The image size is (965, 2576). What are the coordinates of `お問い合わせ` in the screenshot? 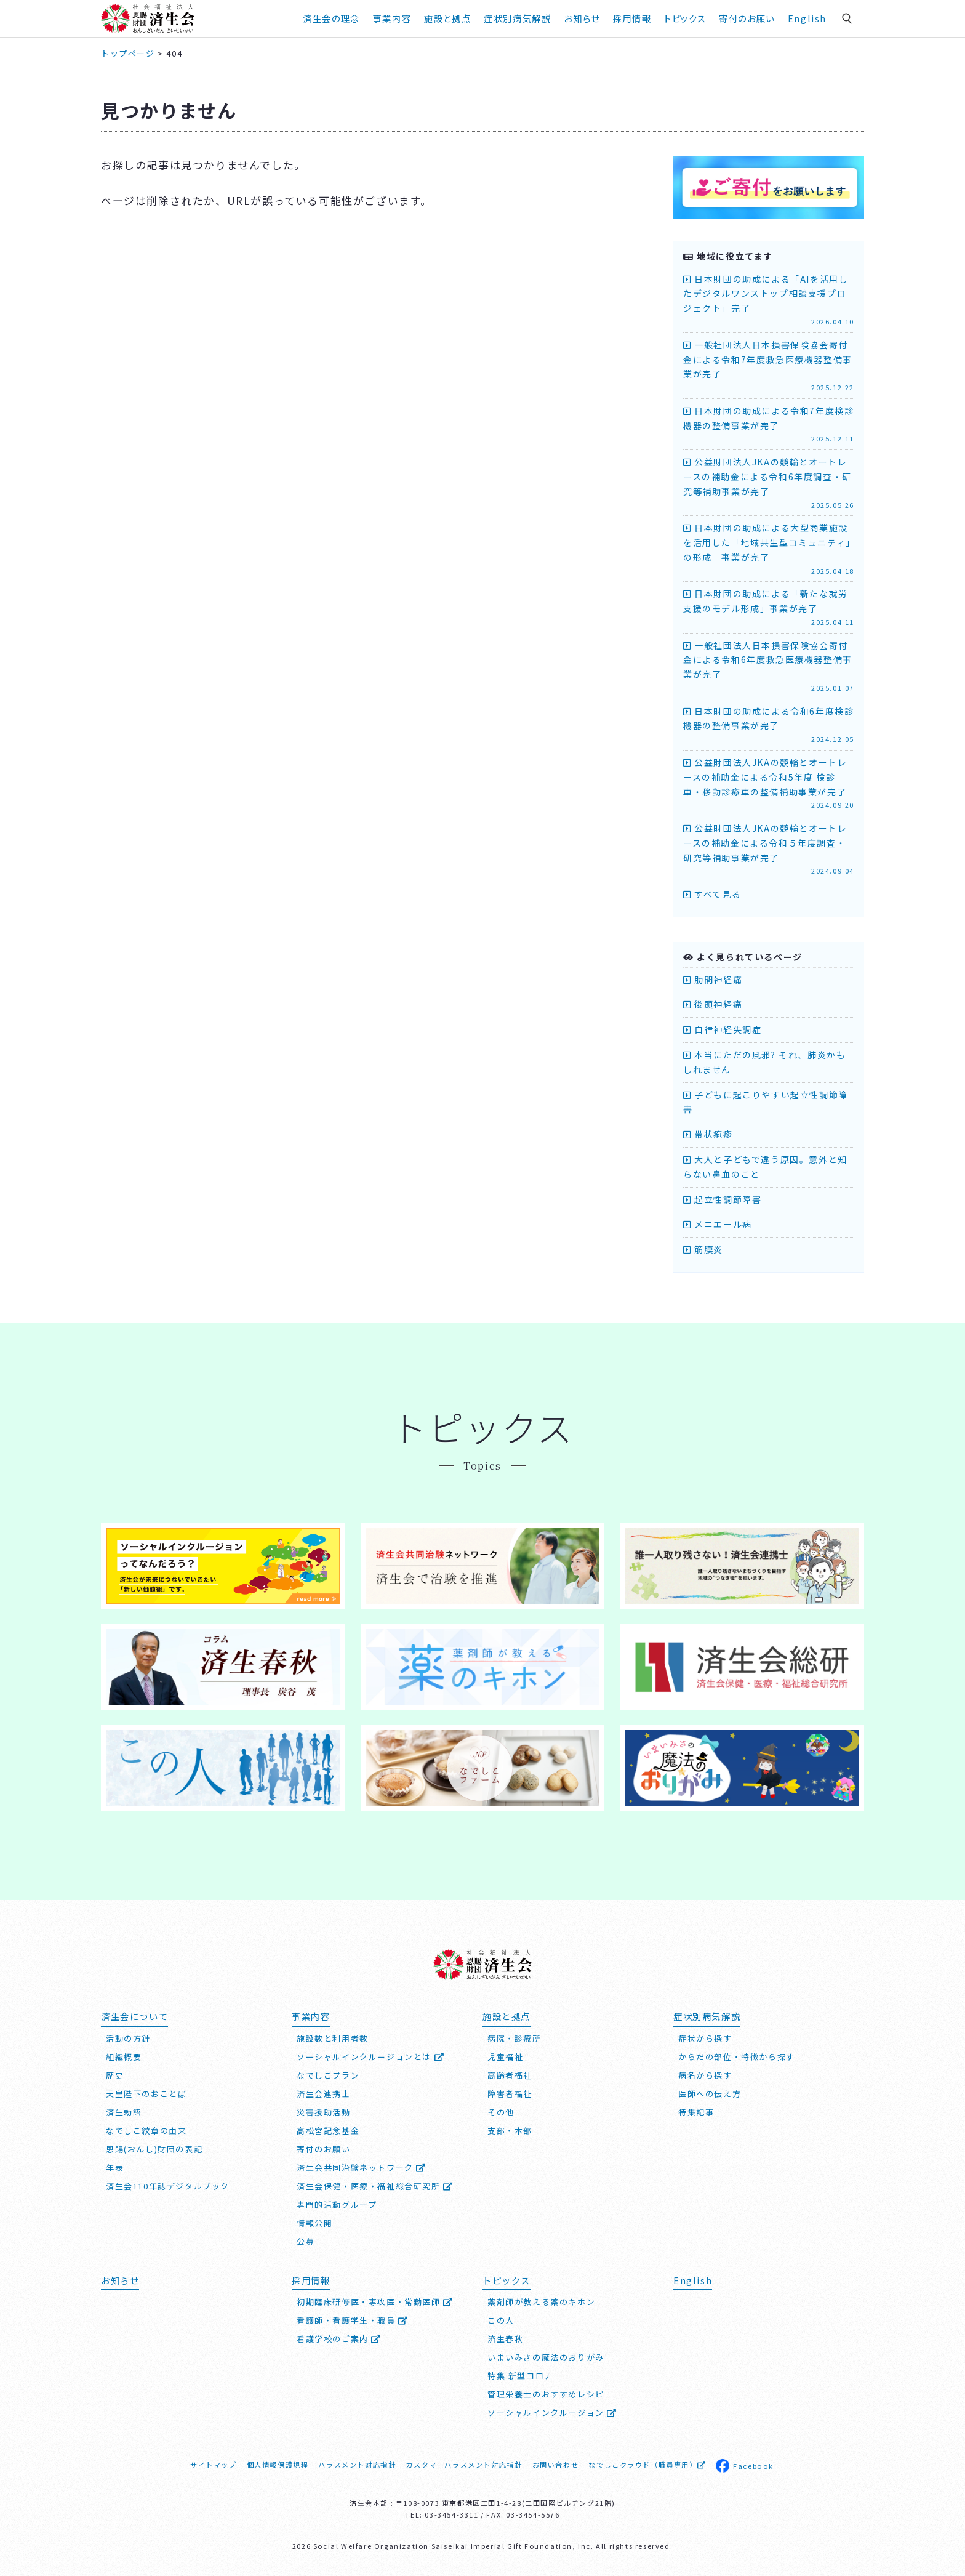 It's located at (555, 2464).